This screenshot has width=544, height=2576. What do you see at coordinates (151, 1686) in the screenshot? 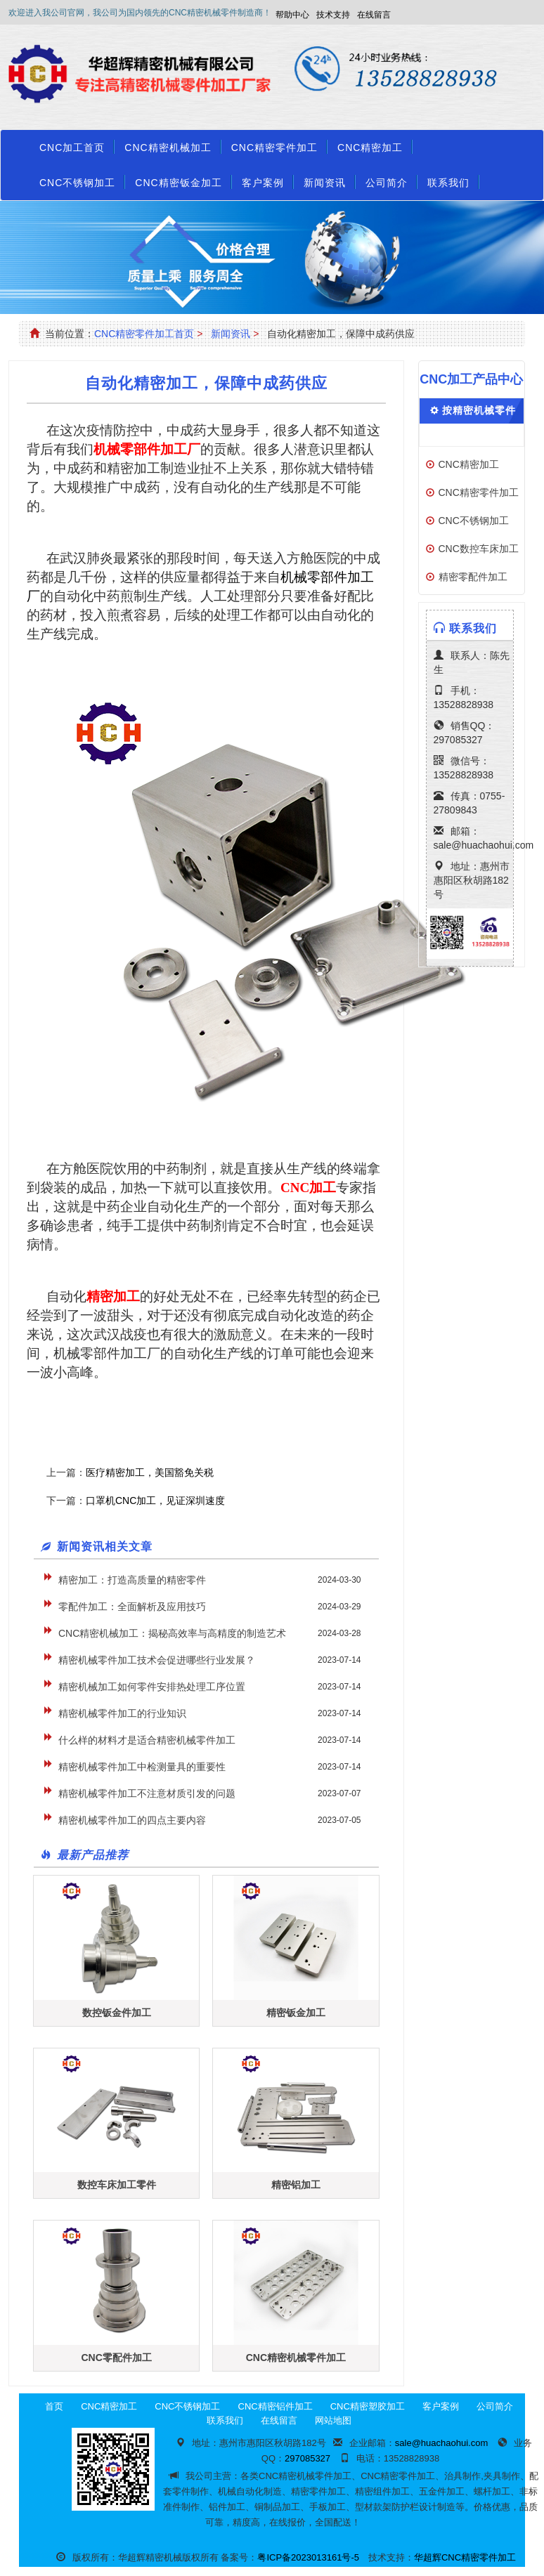
I see `精密机械加工如何零件安排热处理工序位置` at bounding box center [151, 1686].